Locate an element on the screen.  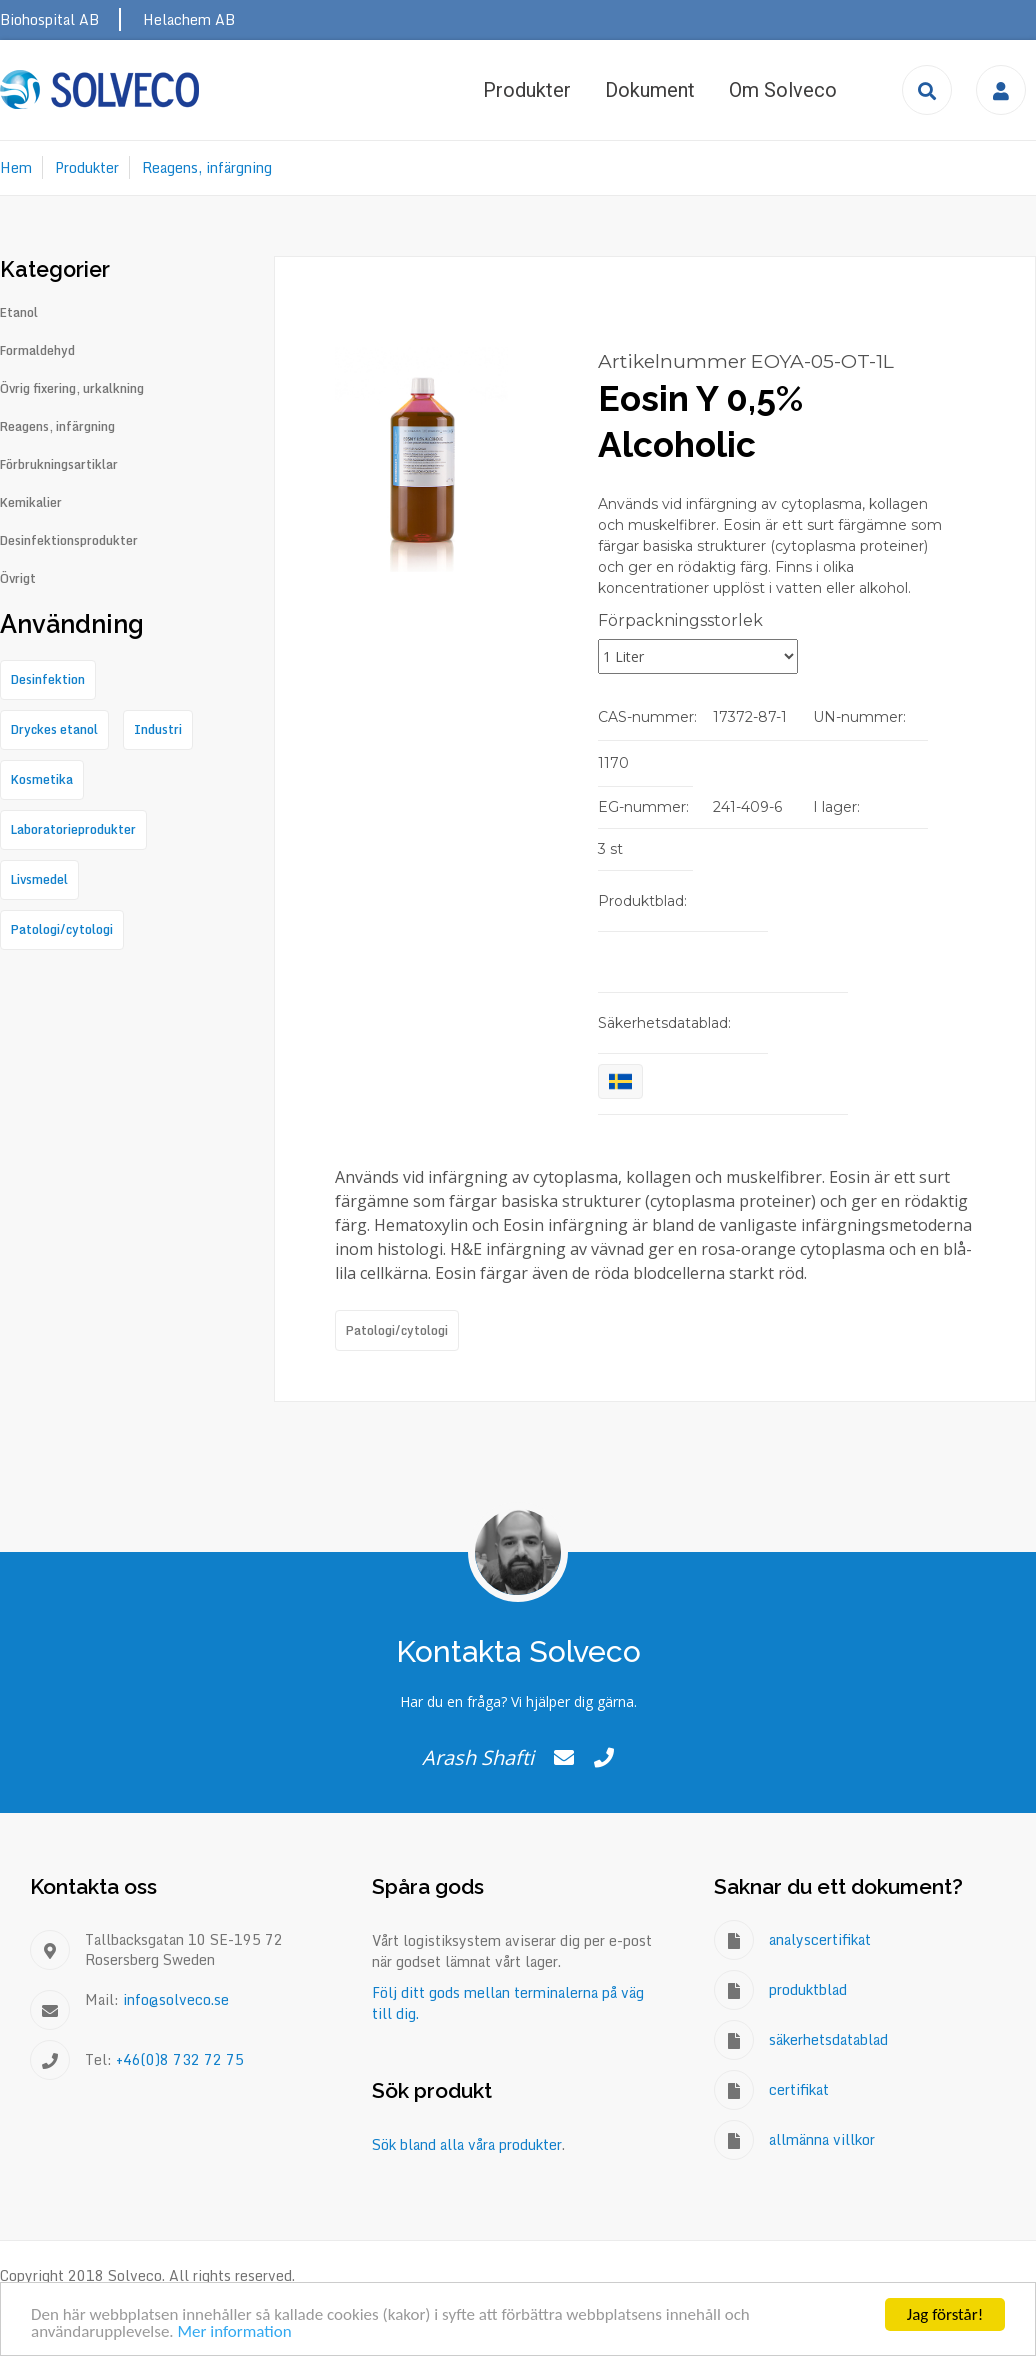
Kemikalier is located at coordinates (31, 503).